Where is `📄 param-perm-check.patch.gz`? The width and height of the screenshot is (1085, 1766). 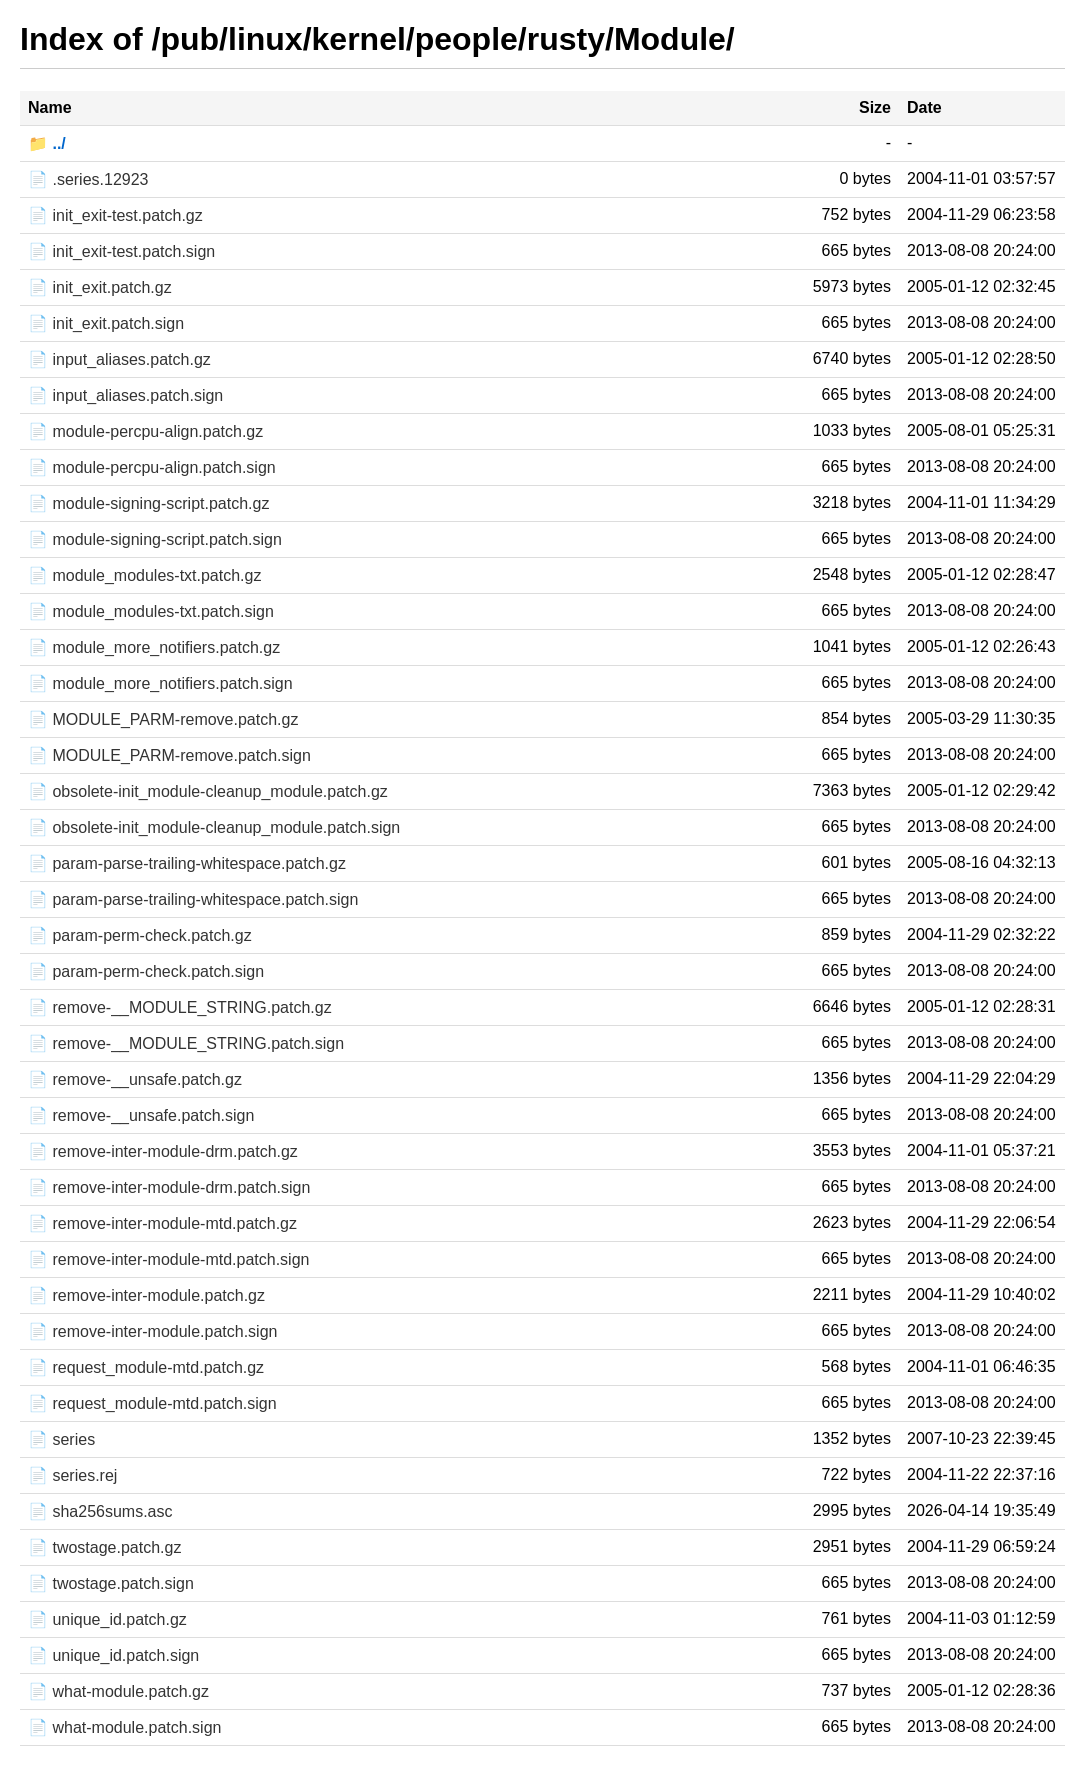
📄 param-perm-check.patch.gz is located at coordinates (140, 935).